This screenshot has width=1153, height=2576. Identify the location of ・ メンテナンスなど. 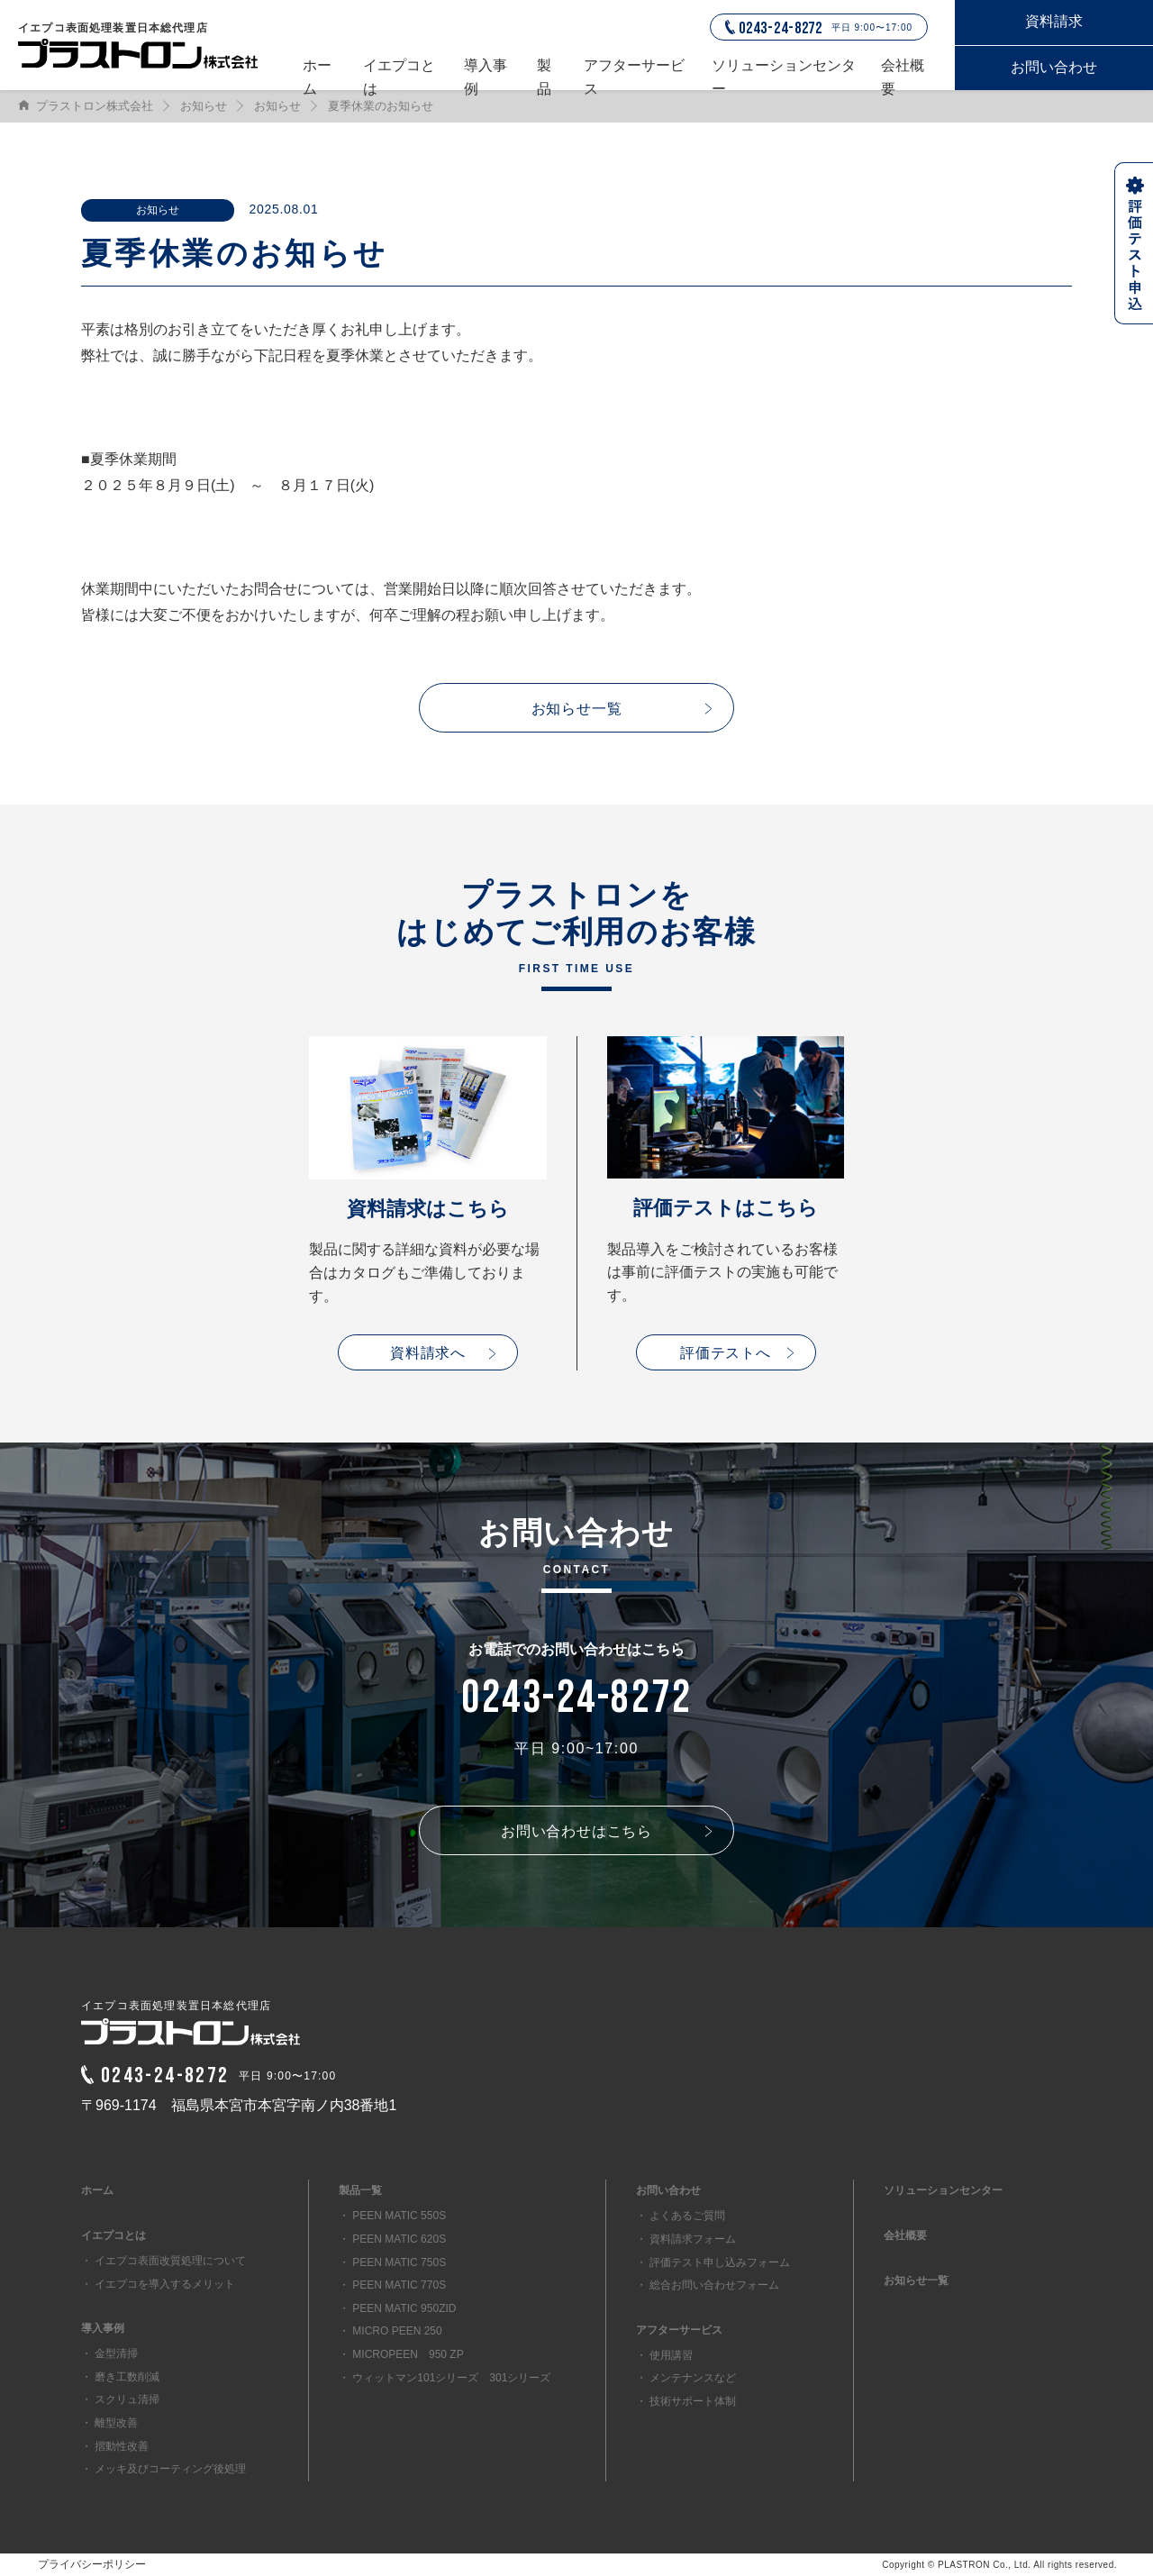
(686, 2377).